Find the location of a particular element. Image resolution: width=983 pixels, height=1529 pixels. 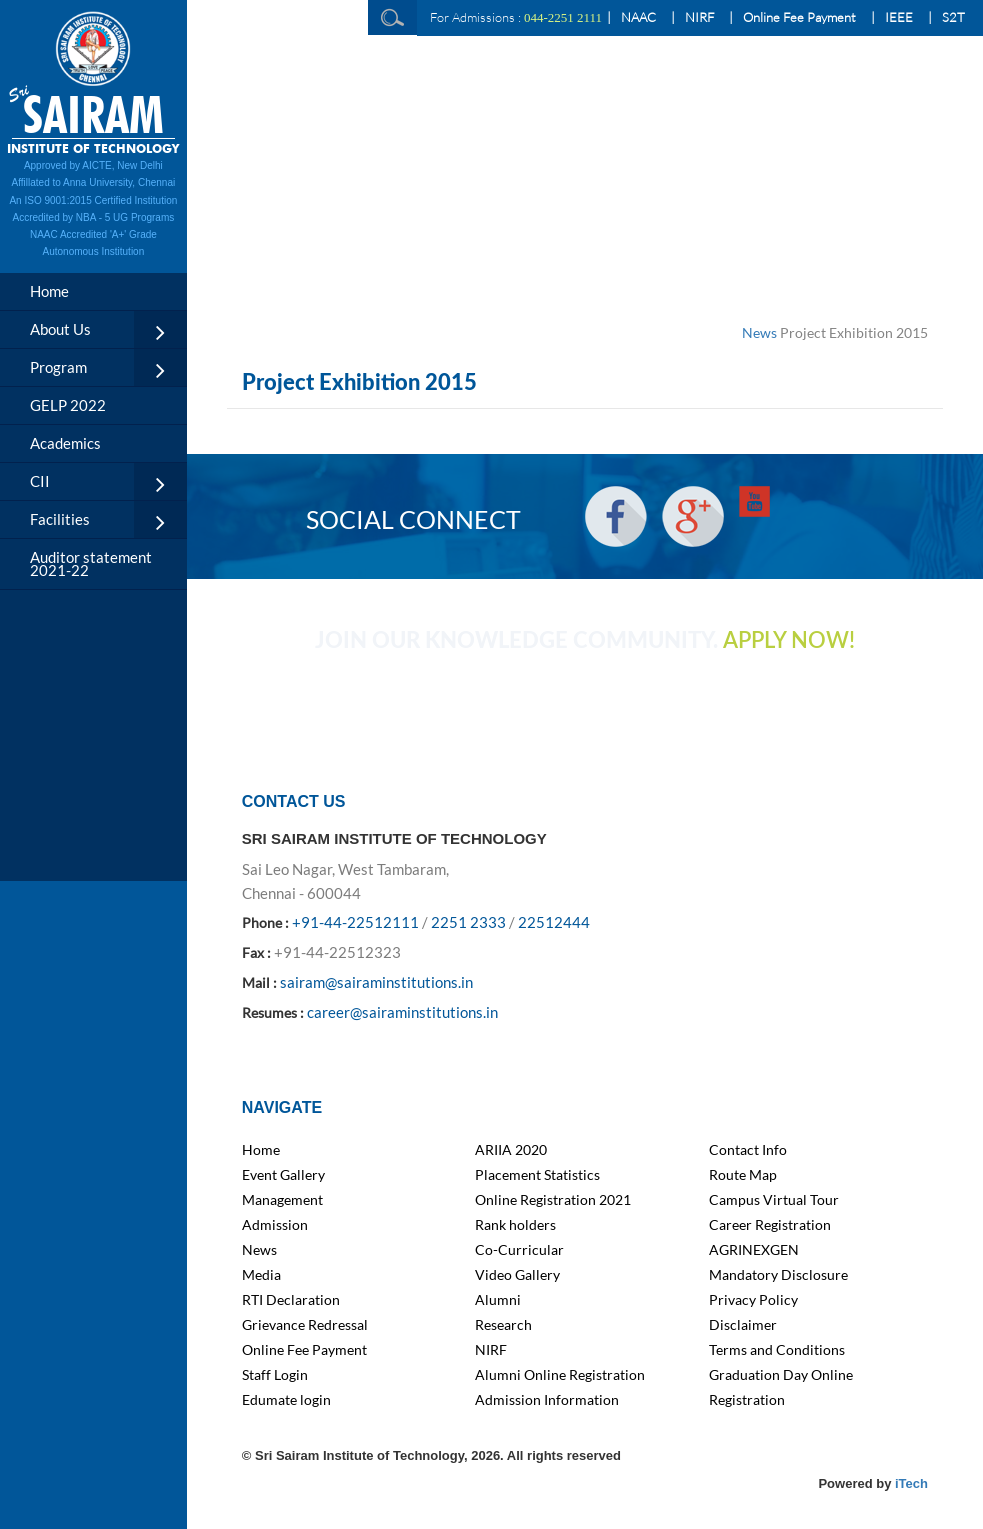

Contact Info is located at coordinates (748, 1149).